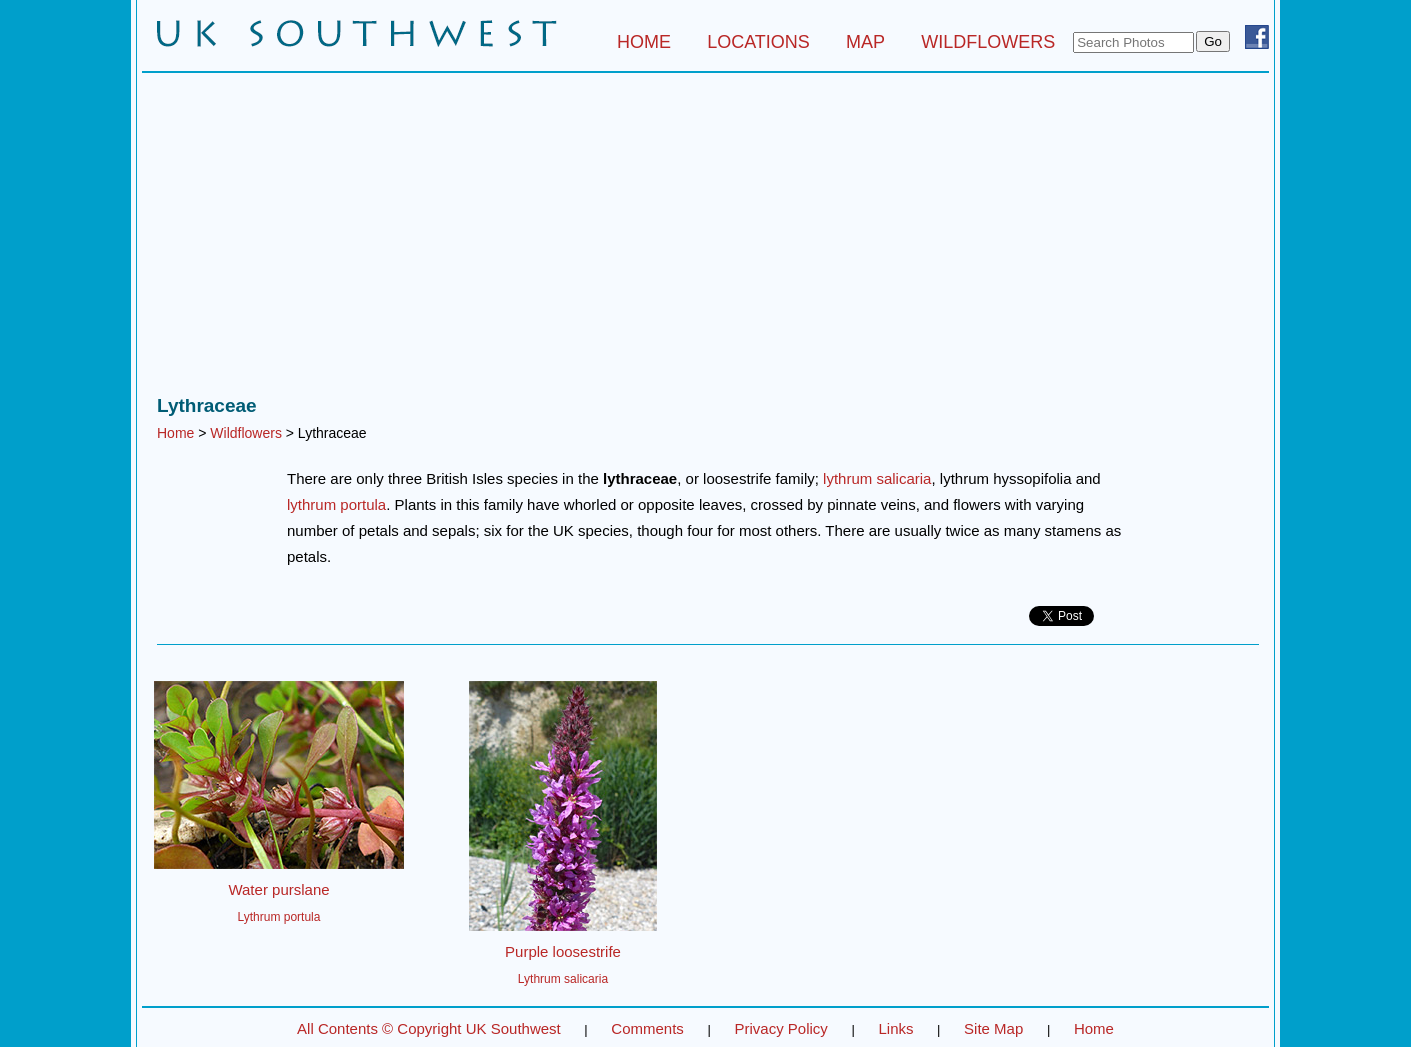 The width and height of the screenshot is (1411, 1047). What do you see at coordinates (877, 478) in the screenshot?
I see `lythrum salicaria` at bounding box center [877, 478].